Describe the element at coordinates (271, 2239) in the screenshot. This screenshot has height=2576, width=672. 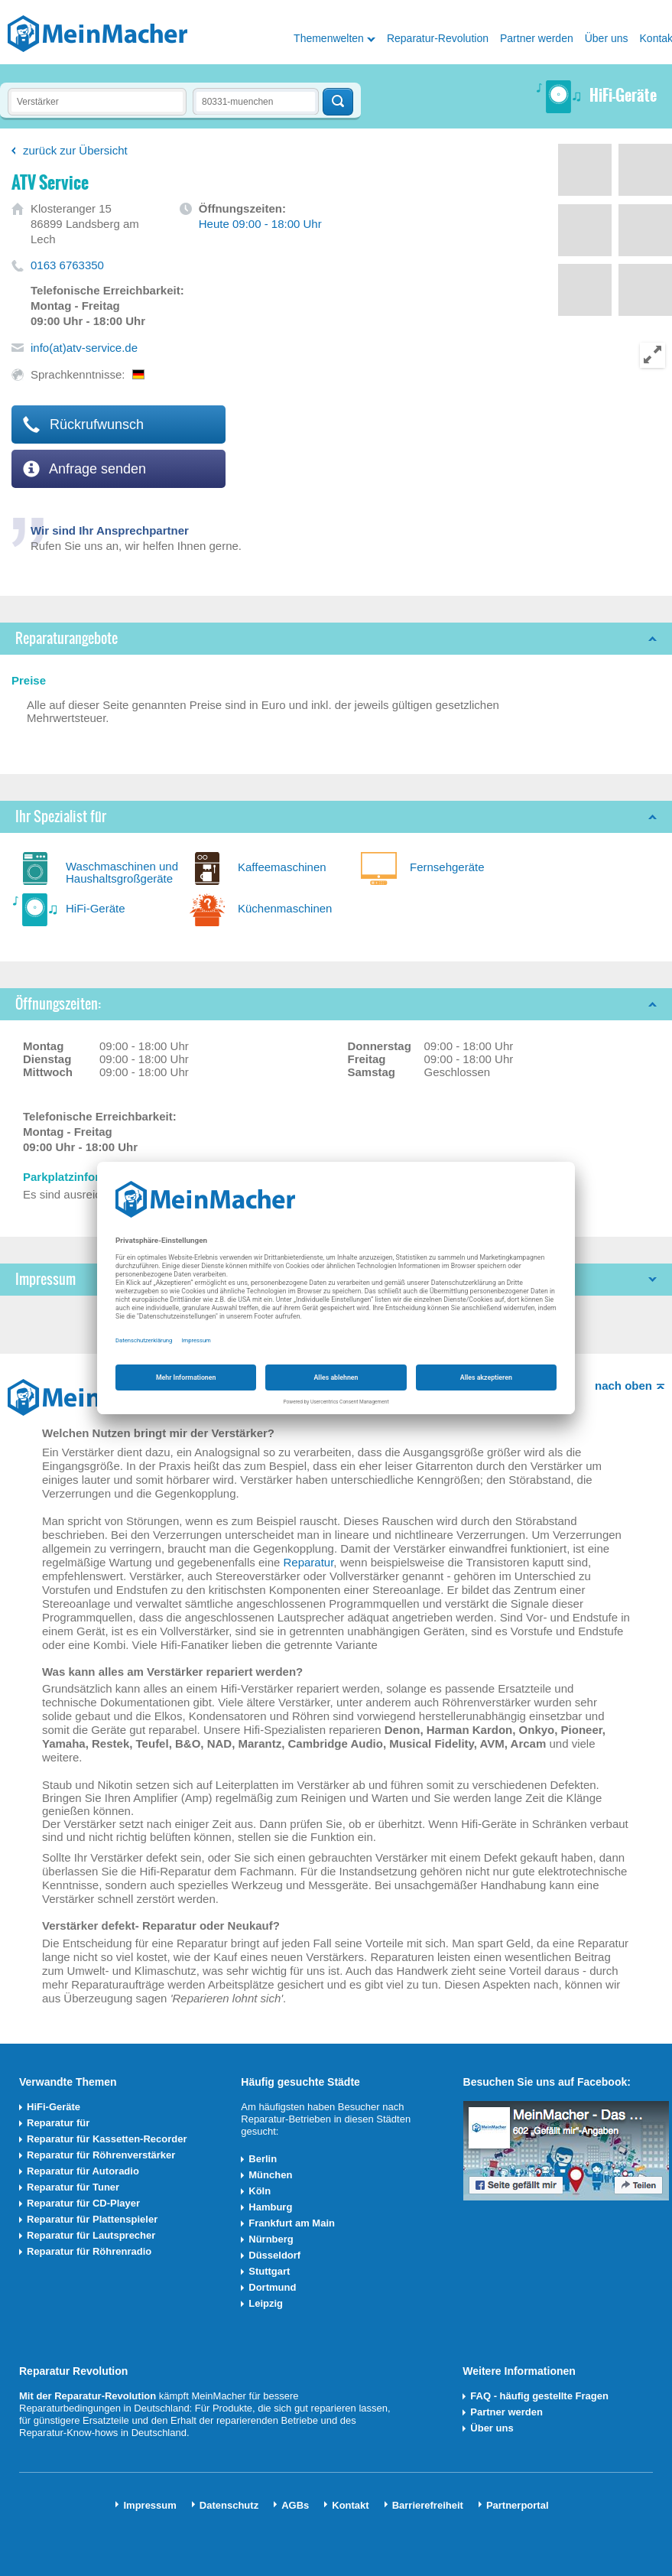
I see `Nürnberg` at that location.